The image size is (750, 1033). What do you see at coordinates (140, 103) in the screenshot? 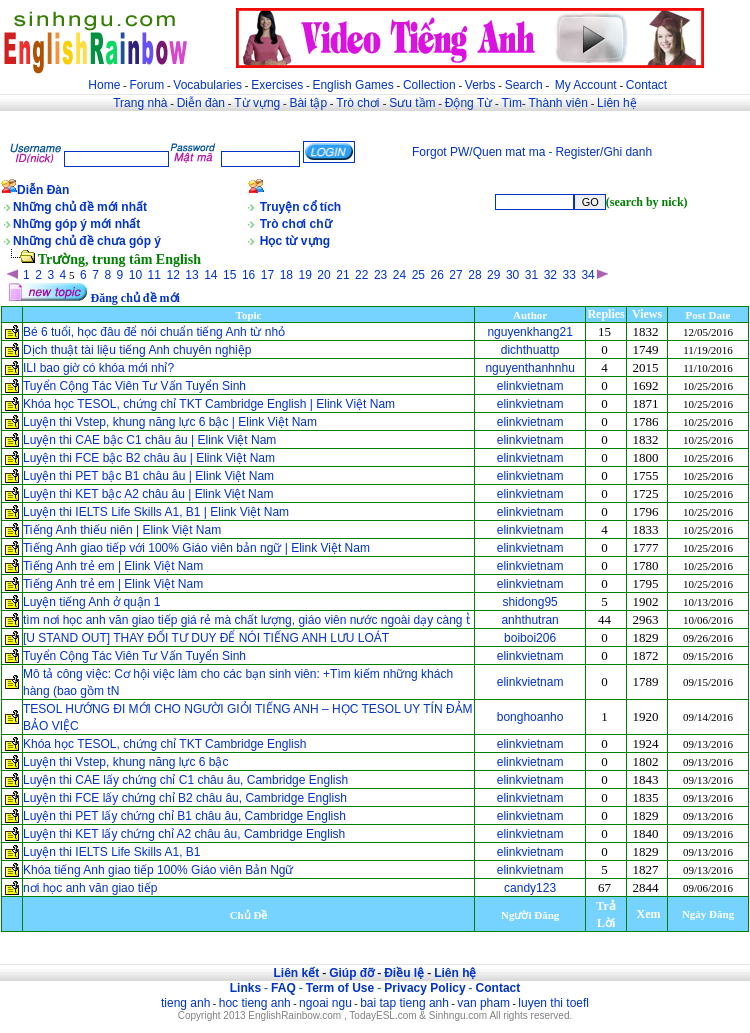
I see `Trang nhà` at bounding box center [140, 103].